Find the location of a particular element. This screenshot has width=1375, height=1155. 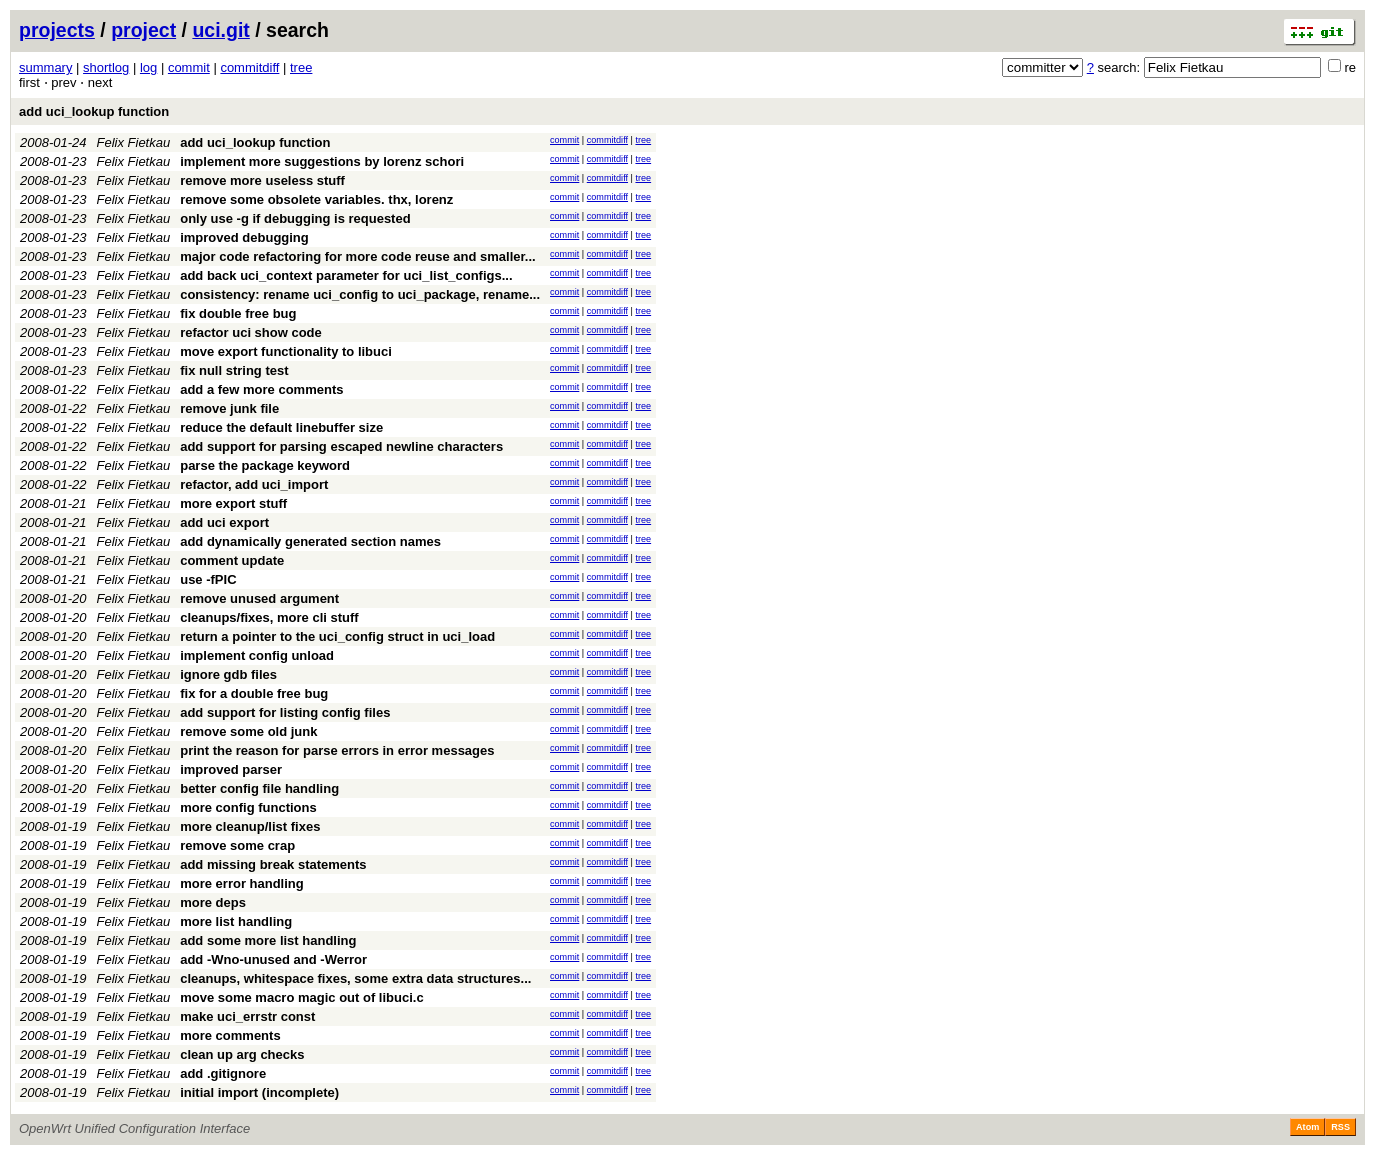

make uci_errstr const is located at coordinates (247, 1016).